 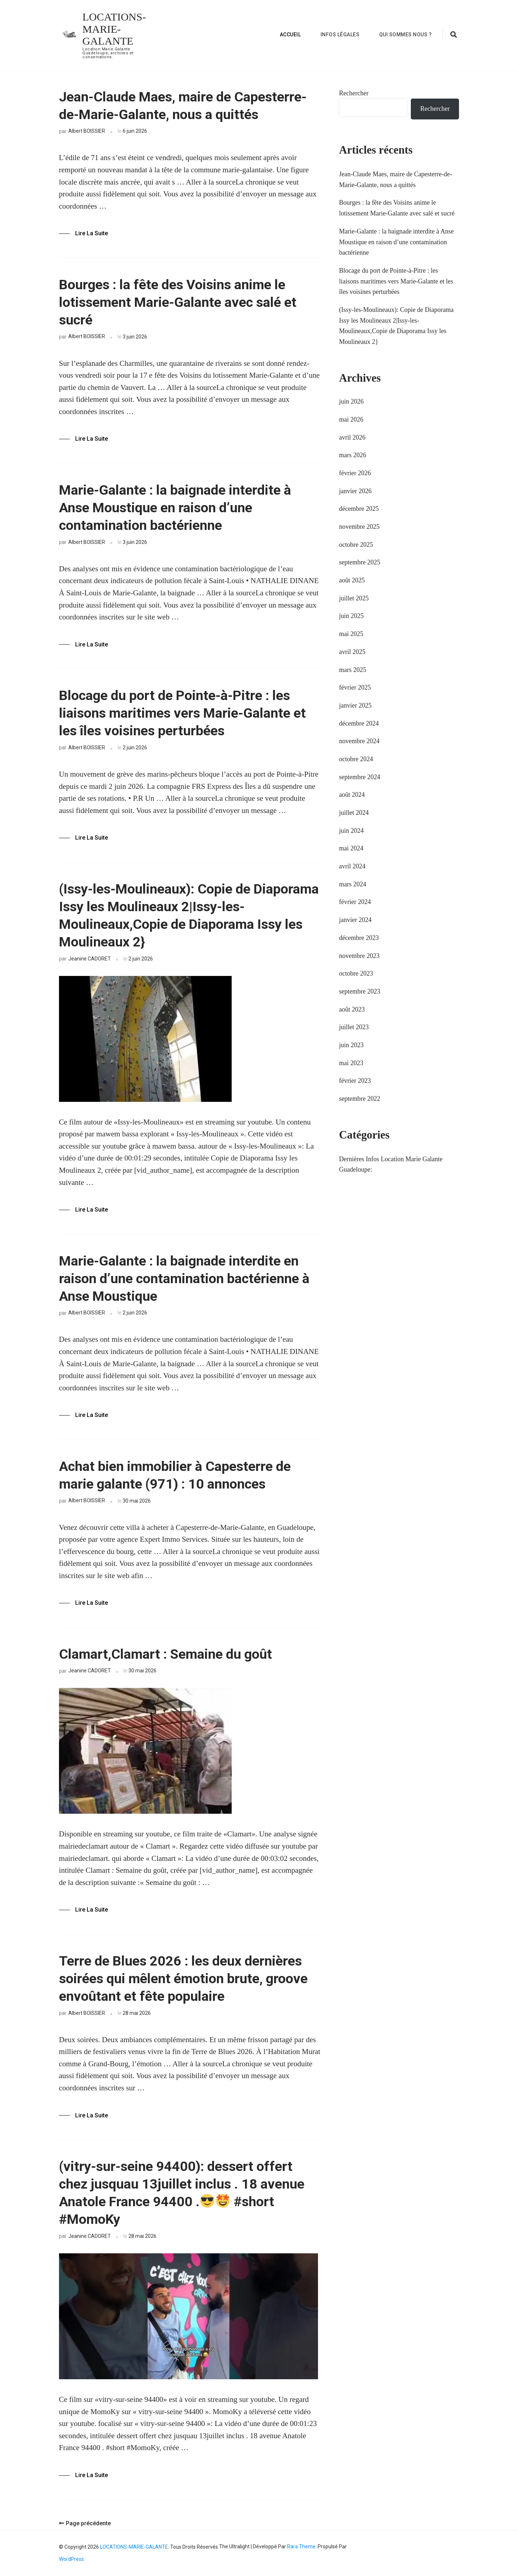 I want to click on Rara Theme, so click(x=301, y=2546).